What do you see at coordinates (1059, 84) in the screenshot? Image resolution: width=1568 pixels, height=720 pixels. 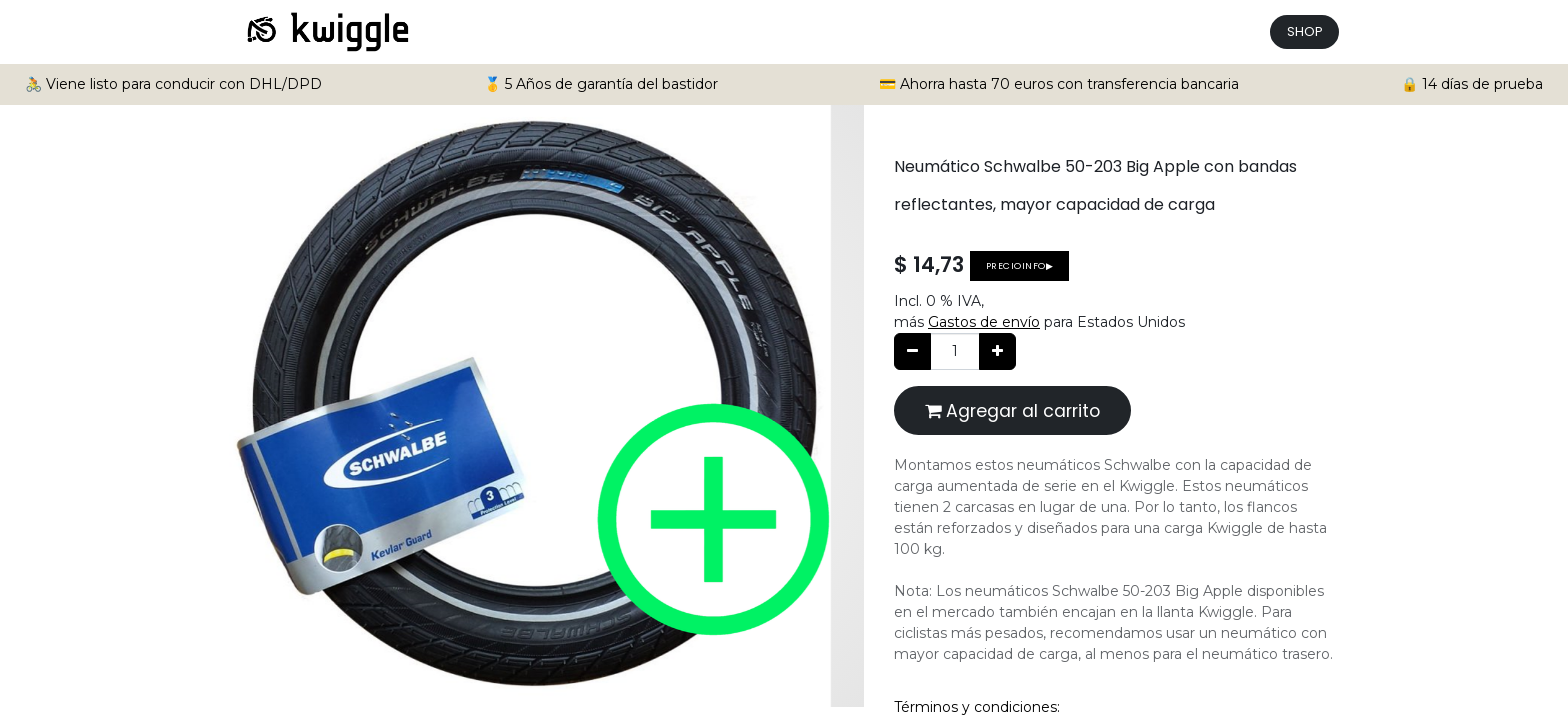 I see `💳 Ahorra hasta 70 euros con transferencia bancaria [button]` at bounding box center [1059, 84].